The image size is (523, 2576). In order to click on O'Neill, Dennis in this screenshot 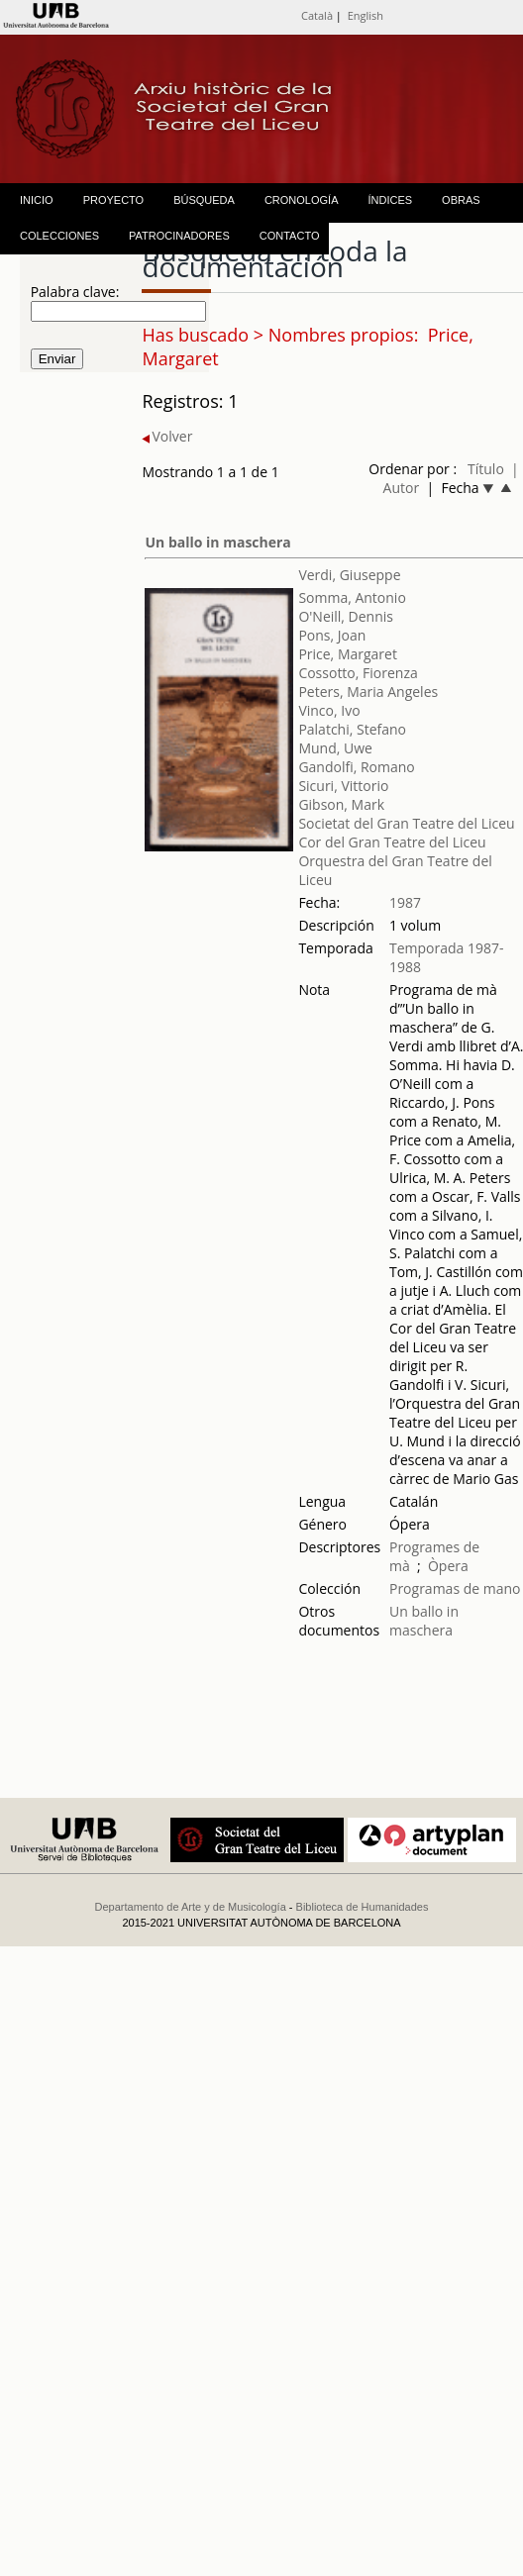, I will do `click(345, 616)`.